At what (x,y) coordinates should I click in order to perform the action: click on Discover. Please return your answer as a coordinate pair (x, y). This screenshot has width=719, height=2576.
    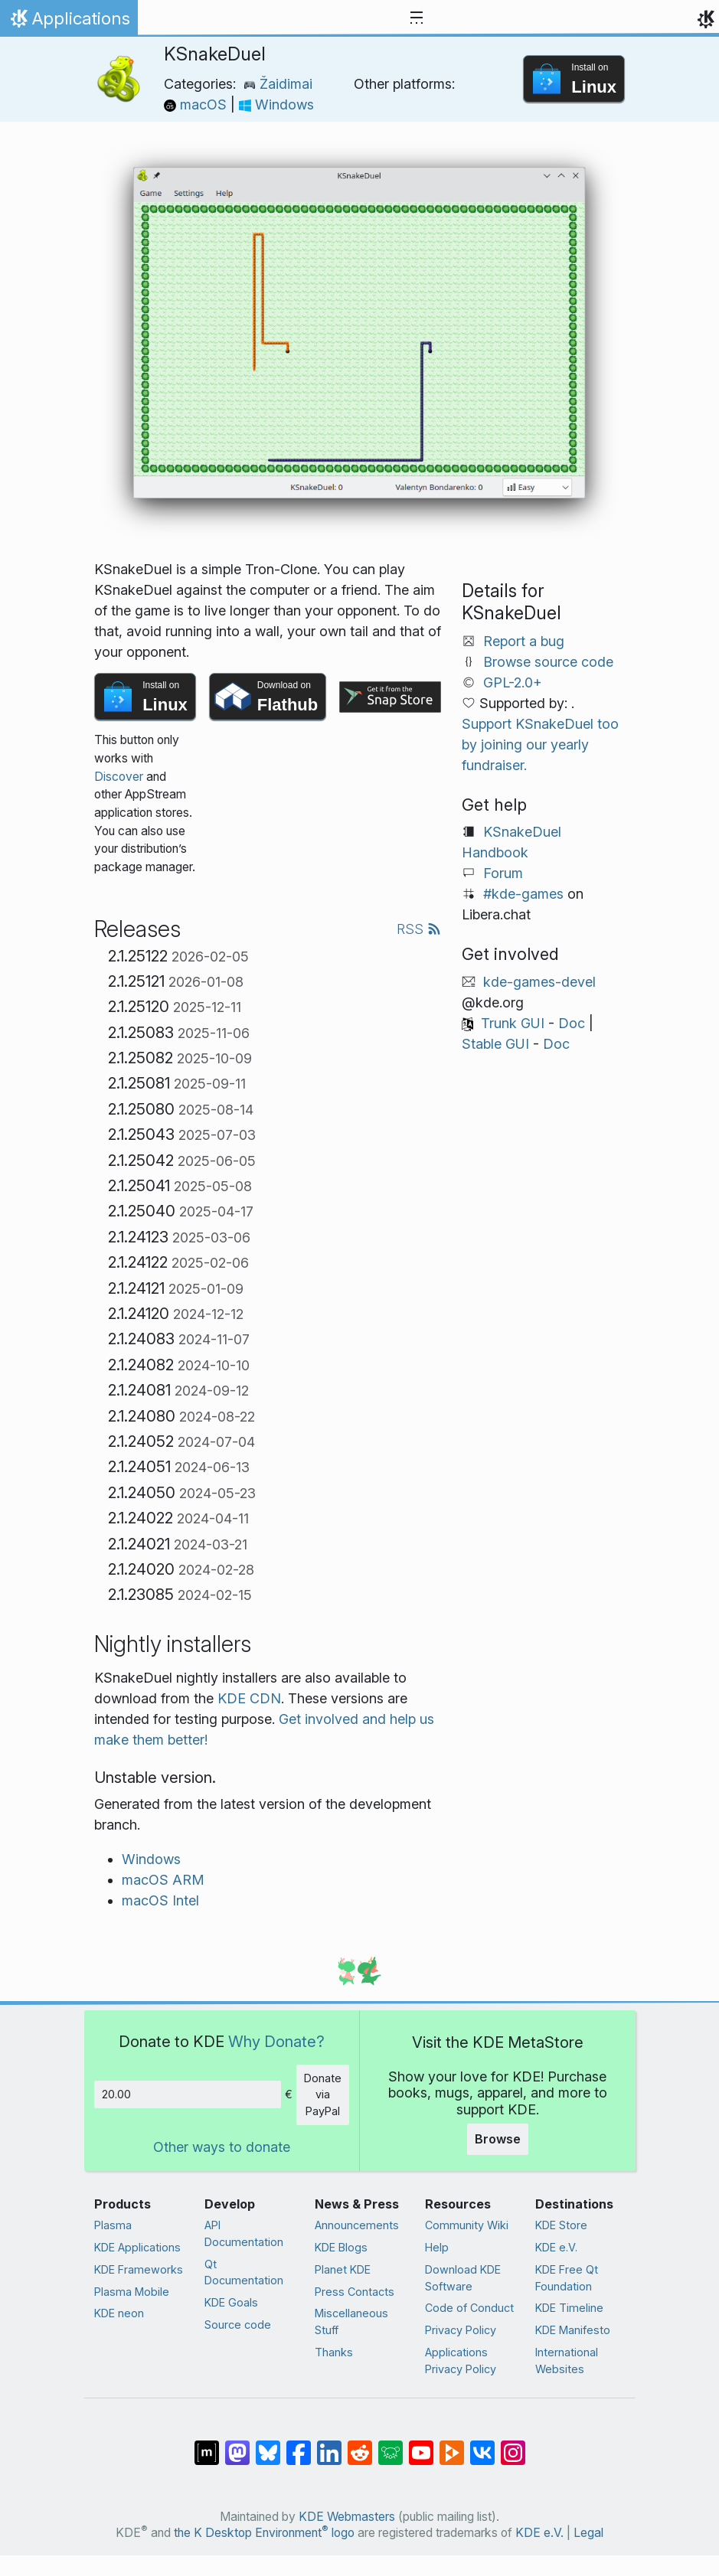
    Looking at the image, I should click on (118, 776).